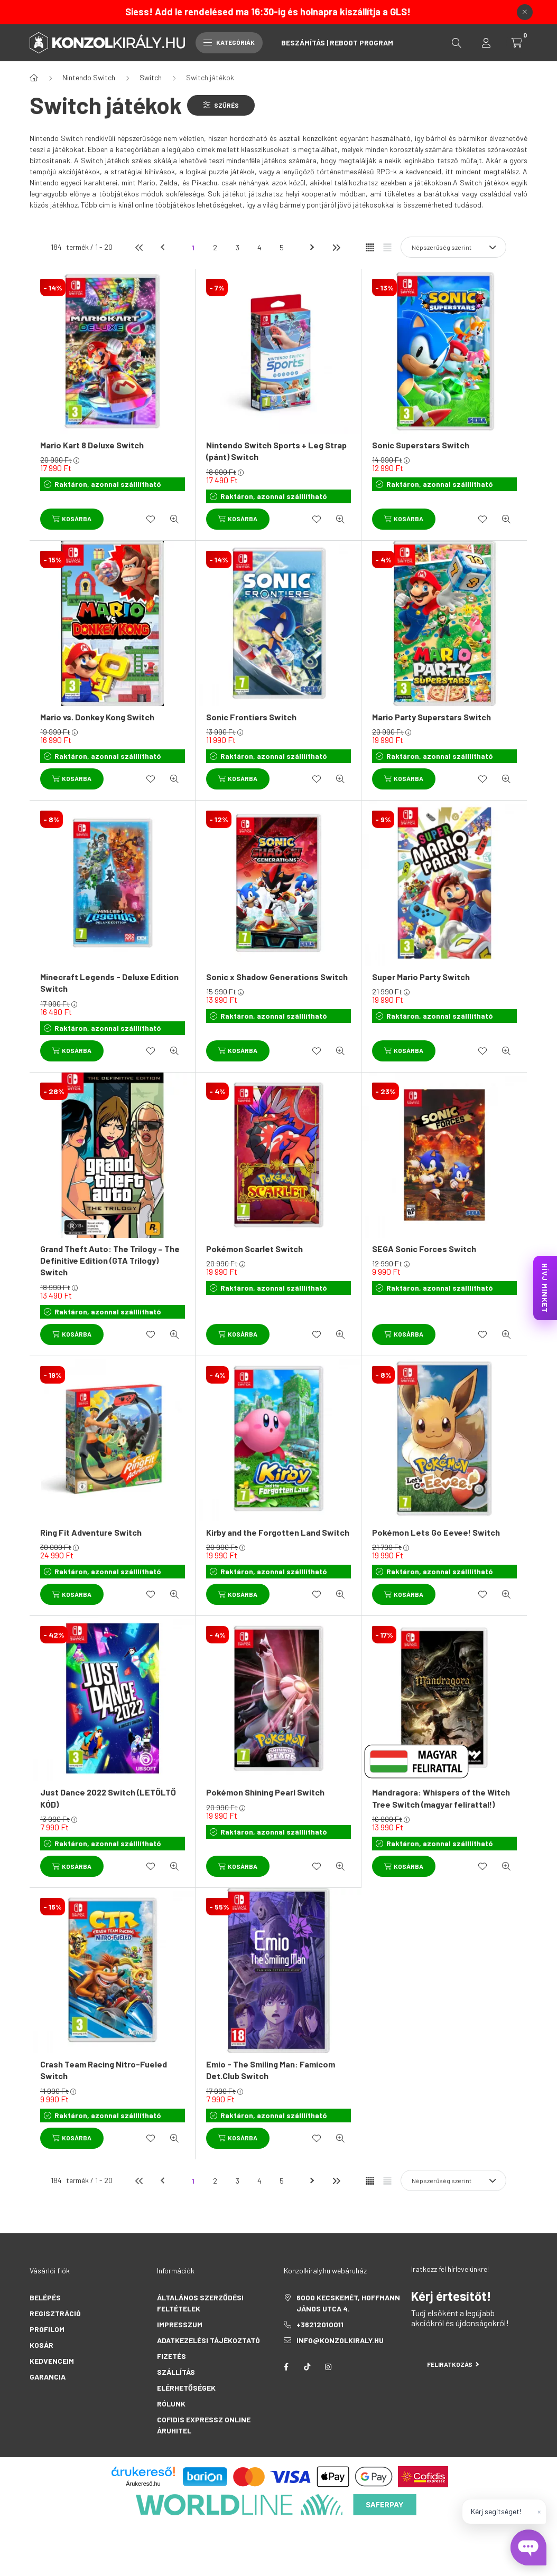 The width and height of the screenshot is (557, 2576). I want to click on Ring Fit Adventure Switch, so click(91, 1532).